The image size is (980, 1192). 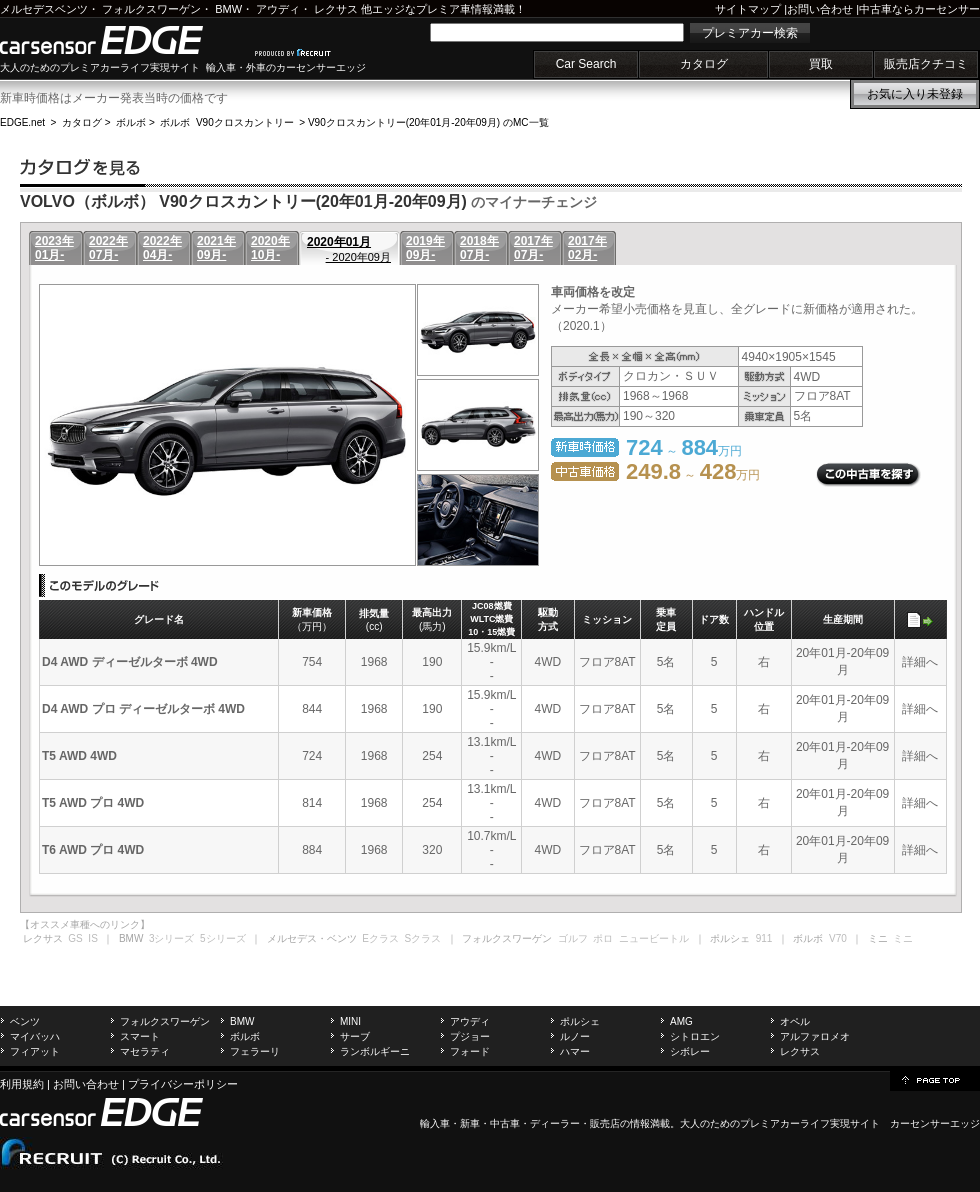 I want to click on 利用規約, so click(x=22, y=1084).